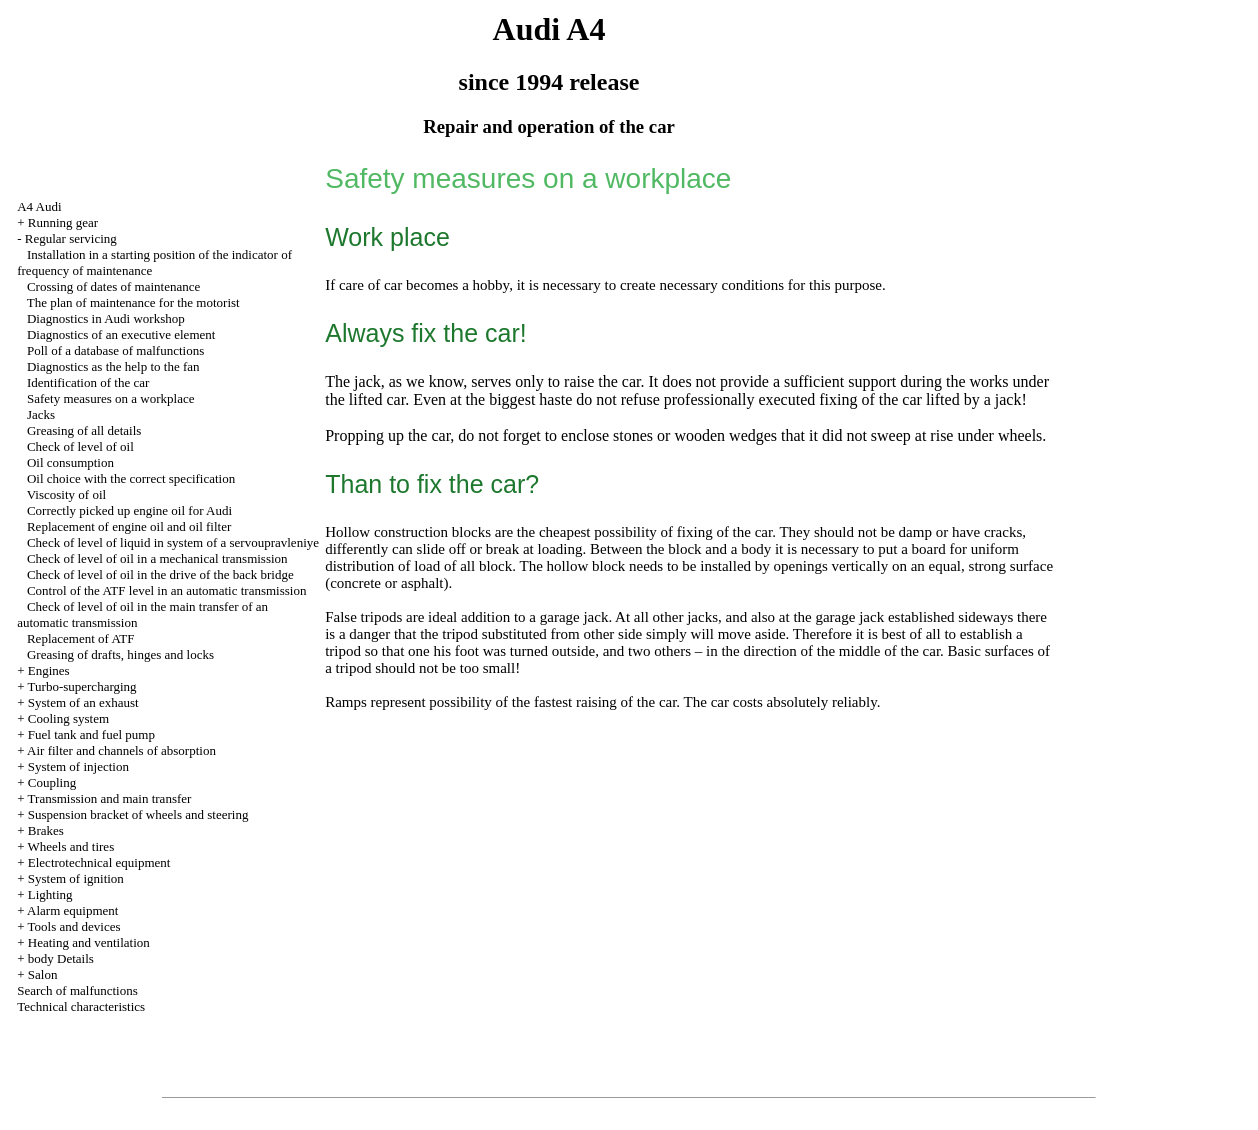  What do you see at coordinates (61, 958) in the screenshot?
I see `body Details` at bounding box center [61, 958].